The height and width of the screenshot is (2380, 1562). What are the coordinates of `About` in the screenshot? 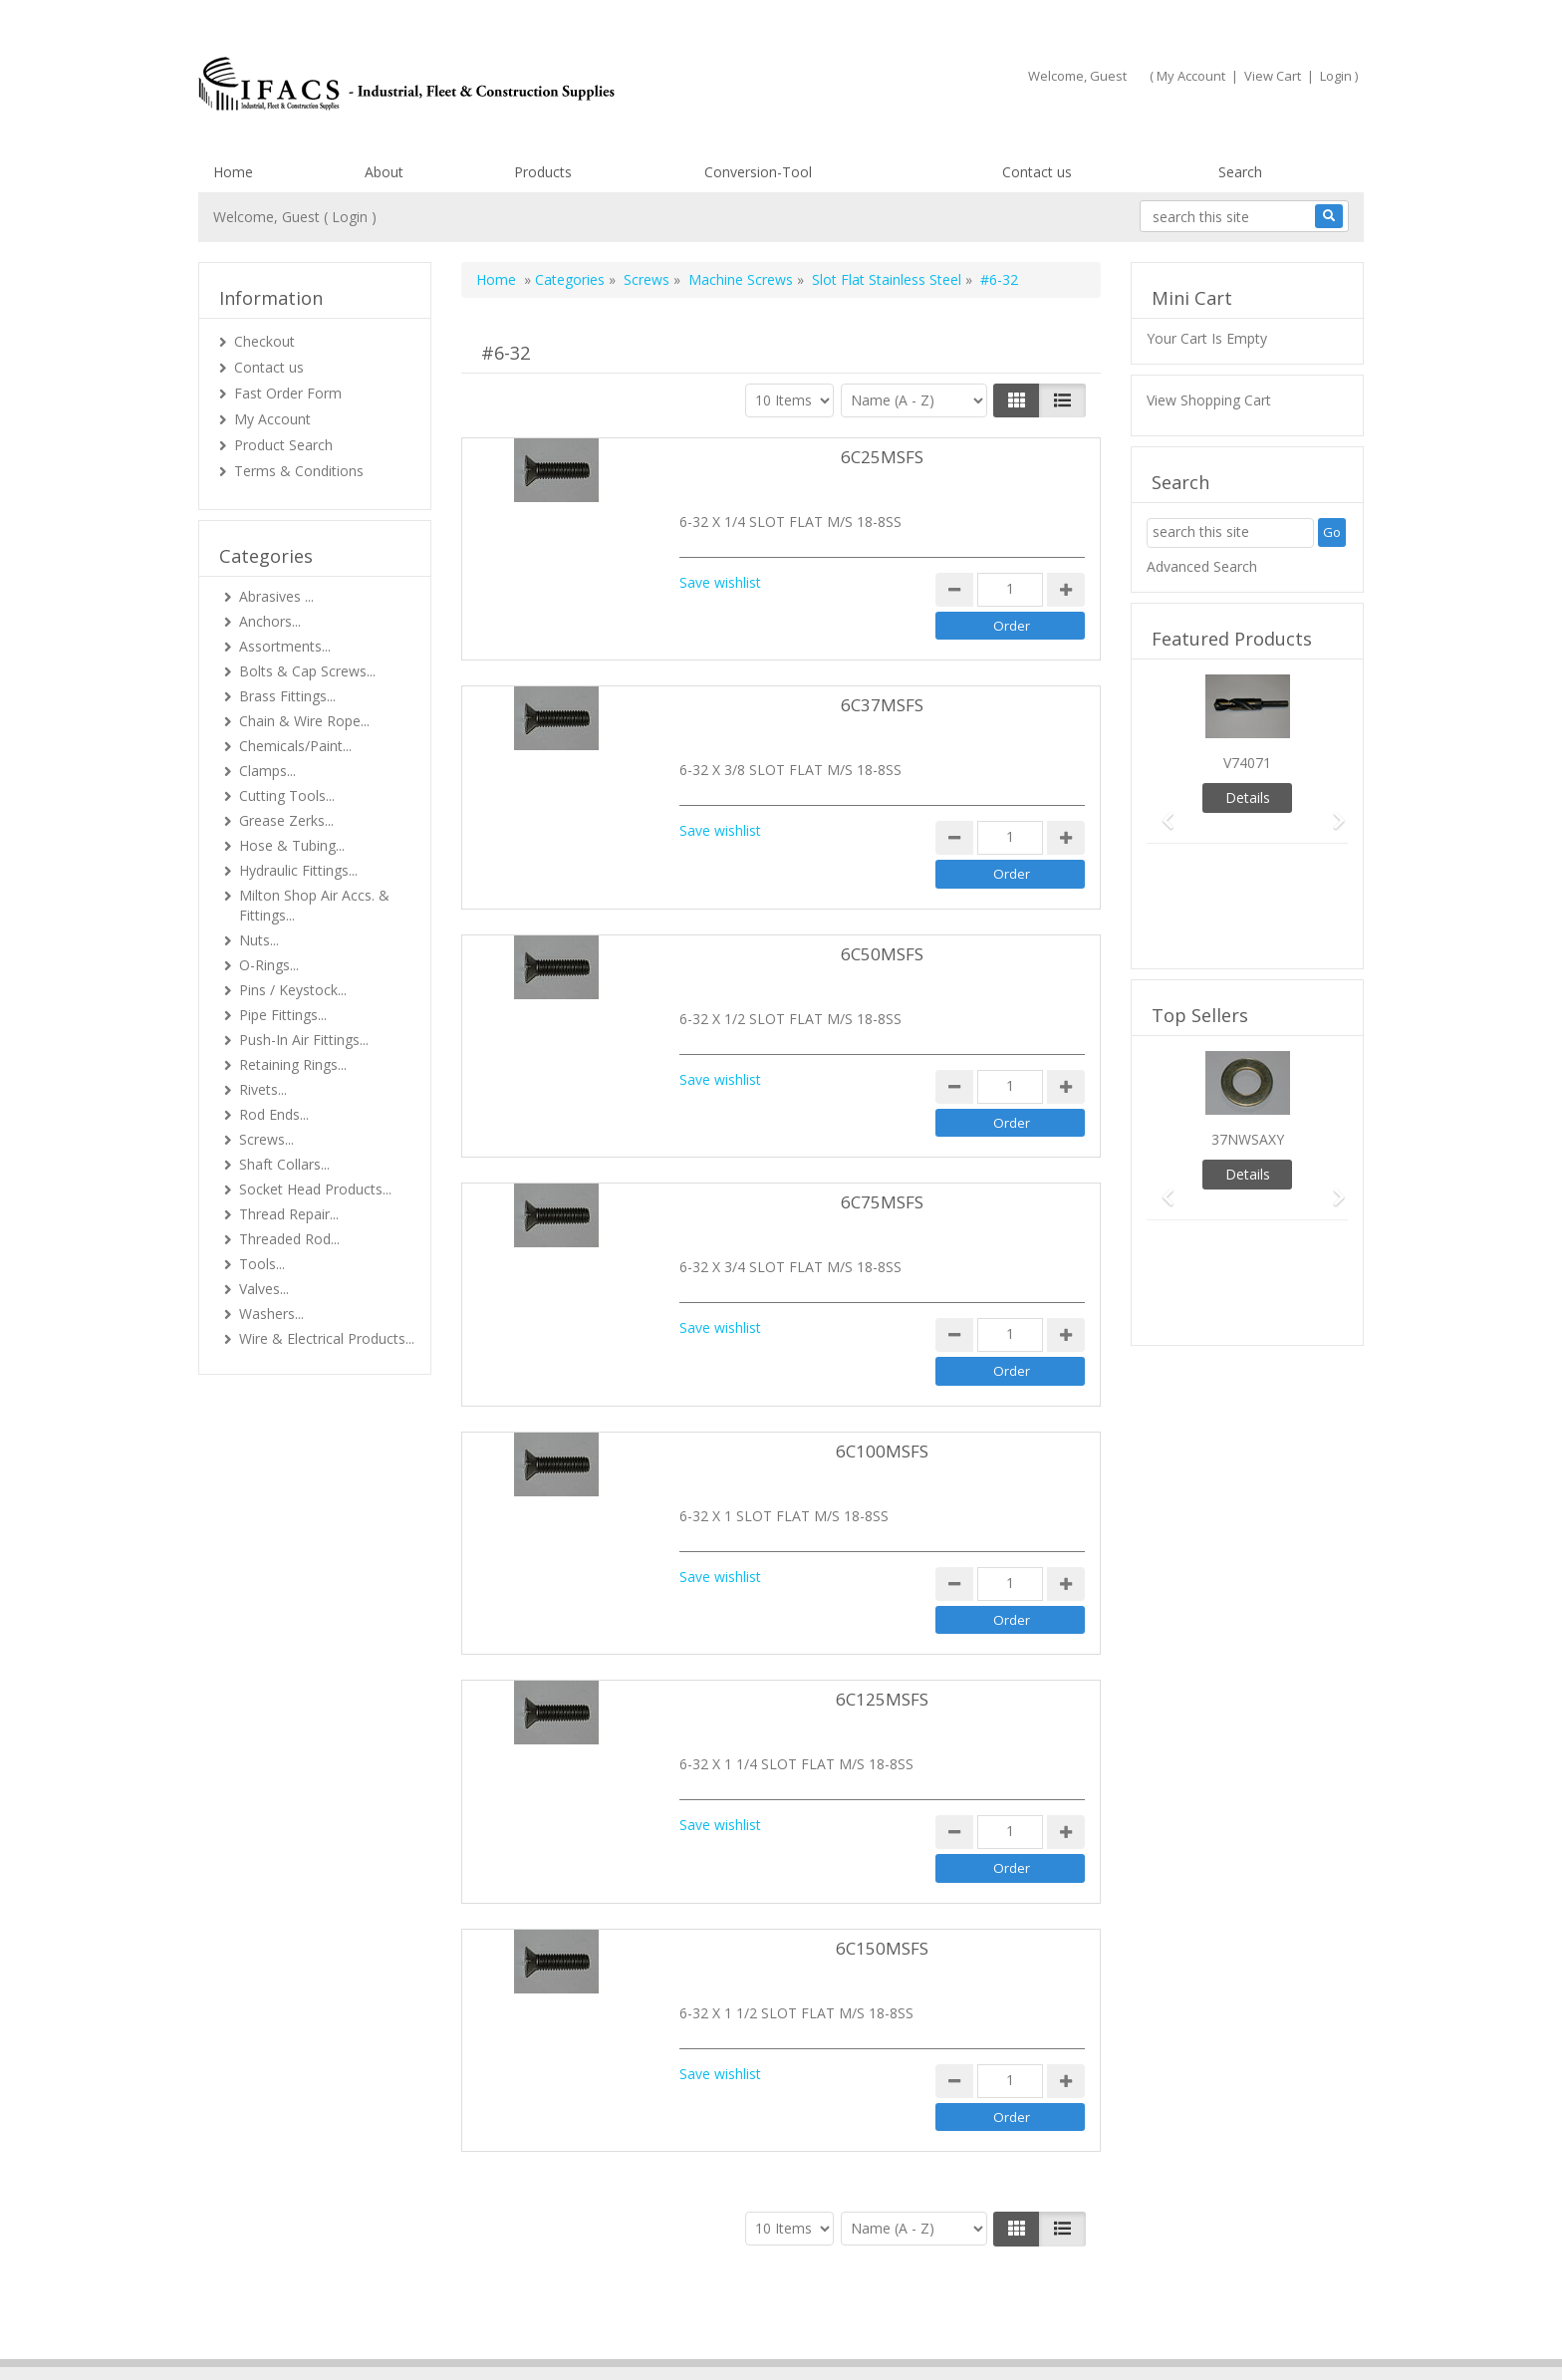 It's located at (384, 171).